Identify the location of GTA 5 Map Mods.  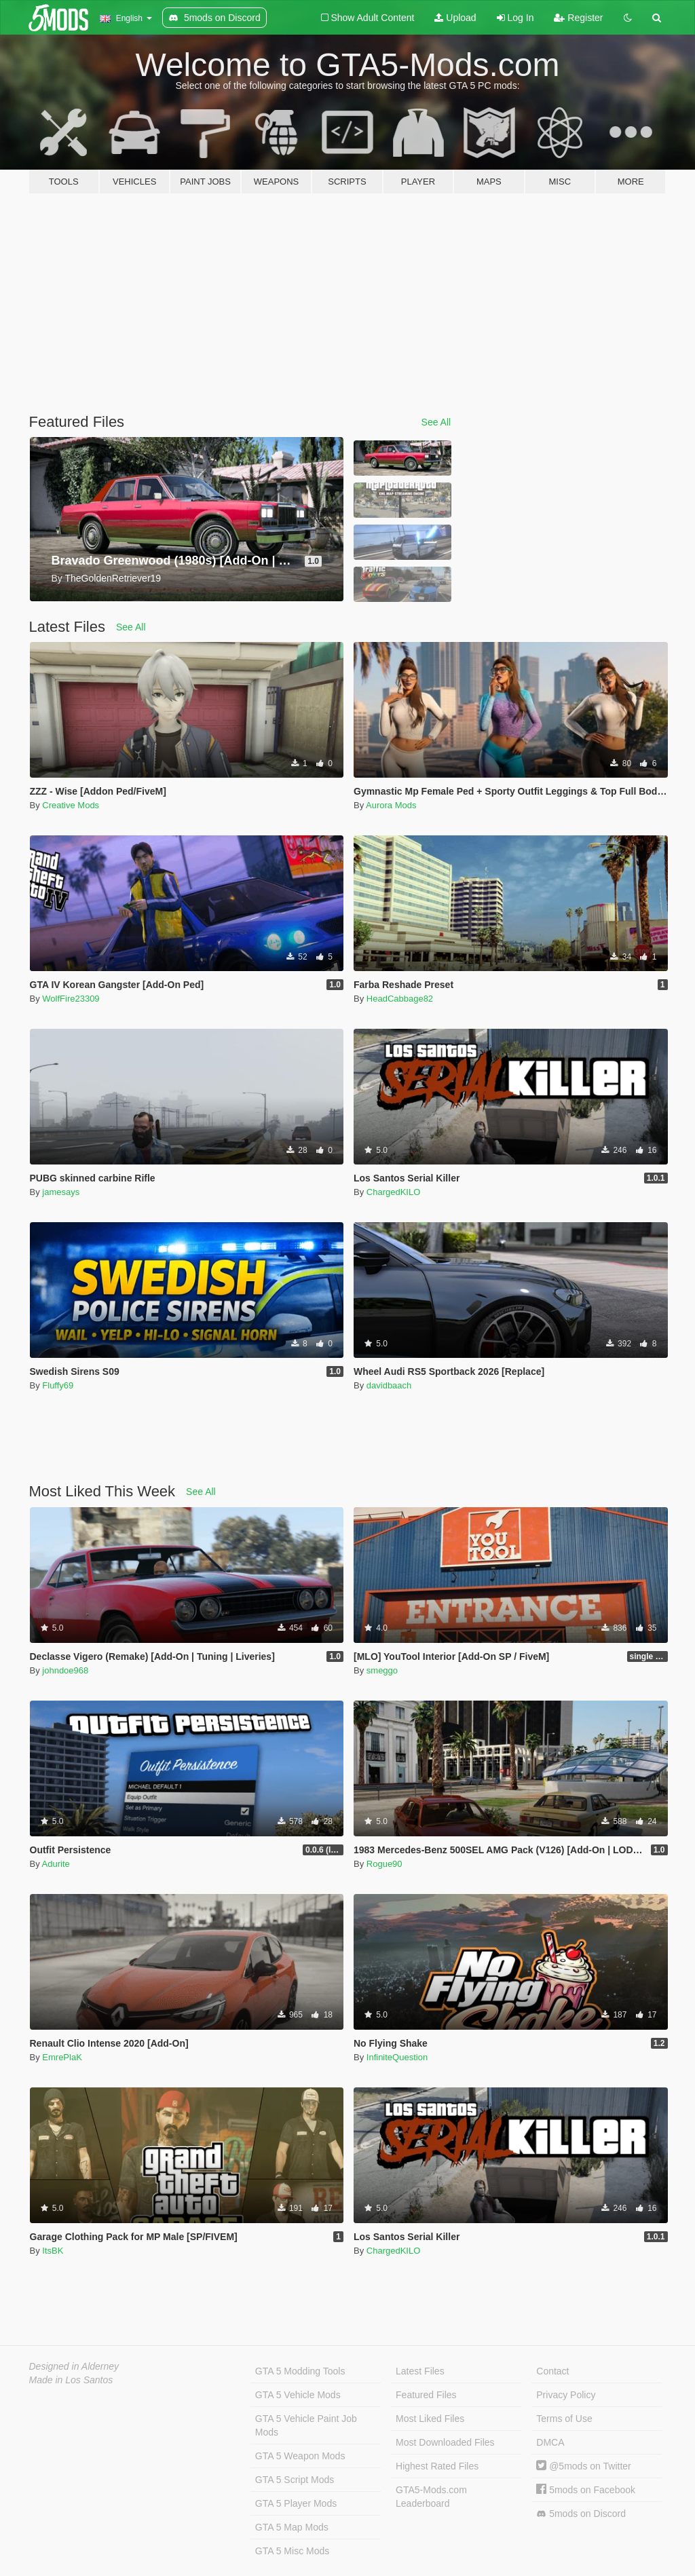
(291, 2527).